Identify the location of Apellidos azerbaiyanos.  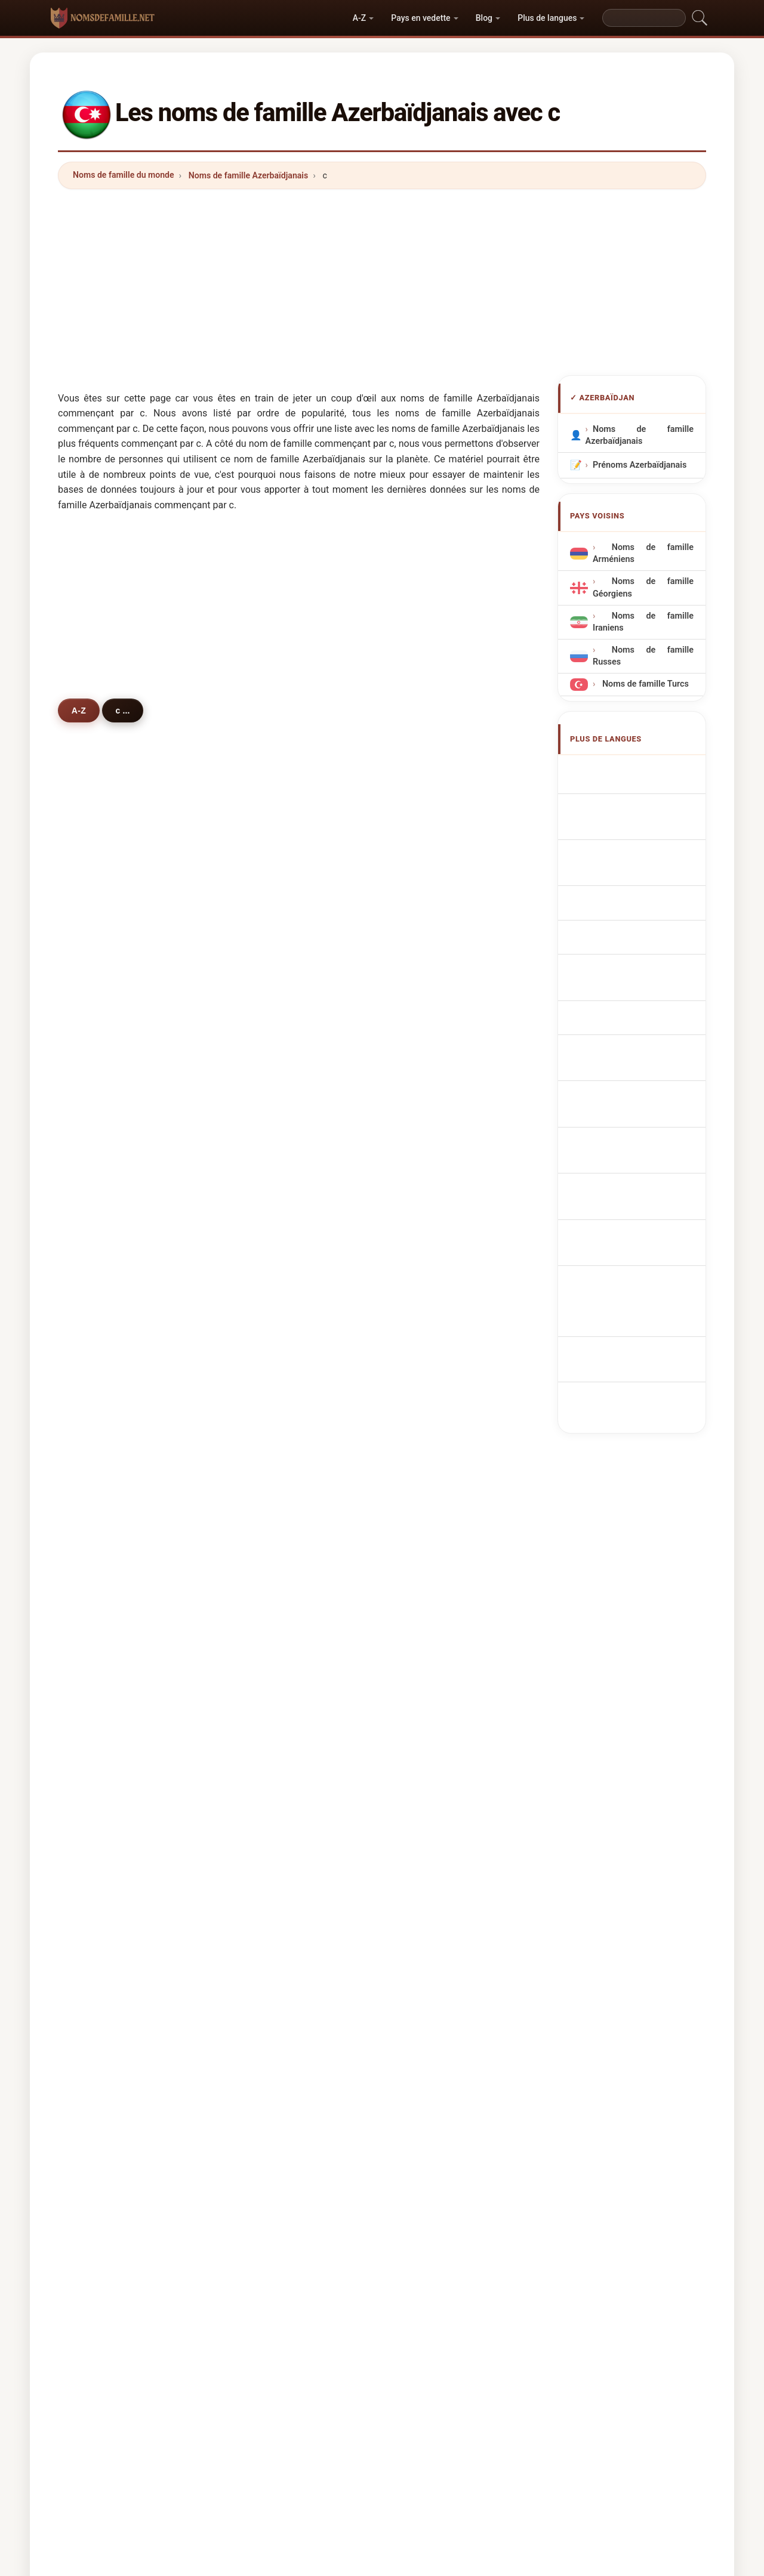
(644, 770).